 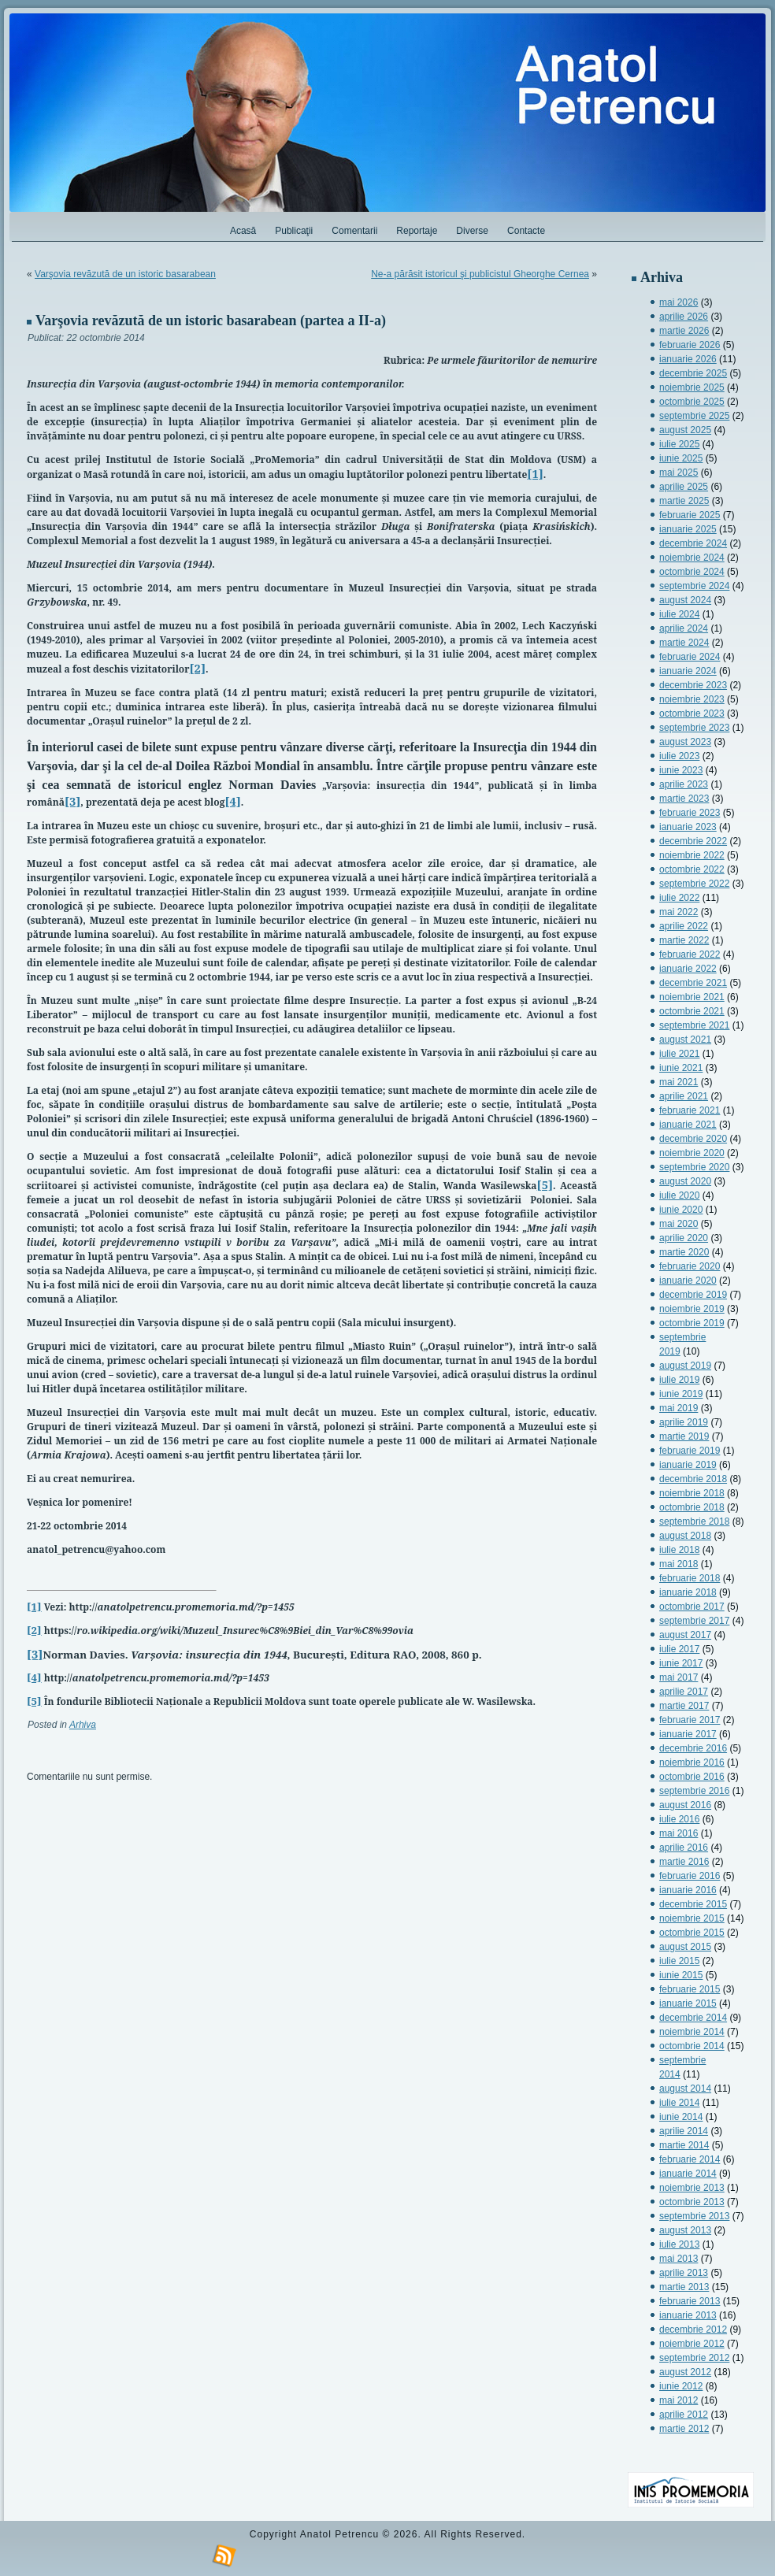 I want to click on septembrie 2016, so click(x=694, y=1790).